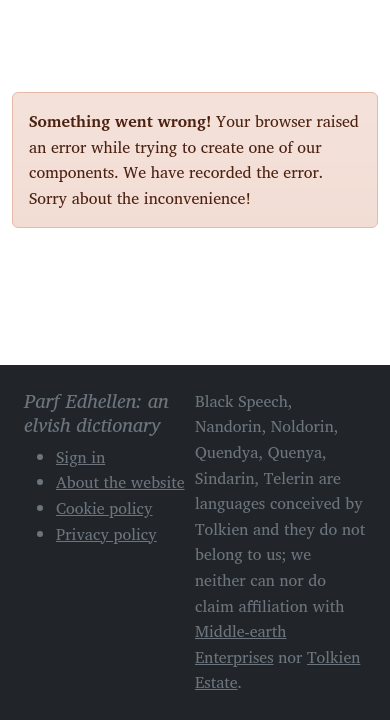 This screenshot has width=390, height=720. I want to click on Parf Edhellen: an elvish dictionary, so click(82, 29).